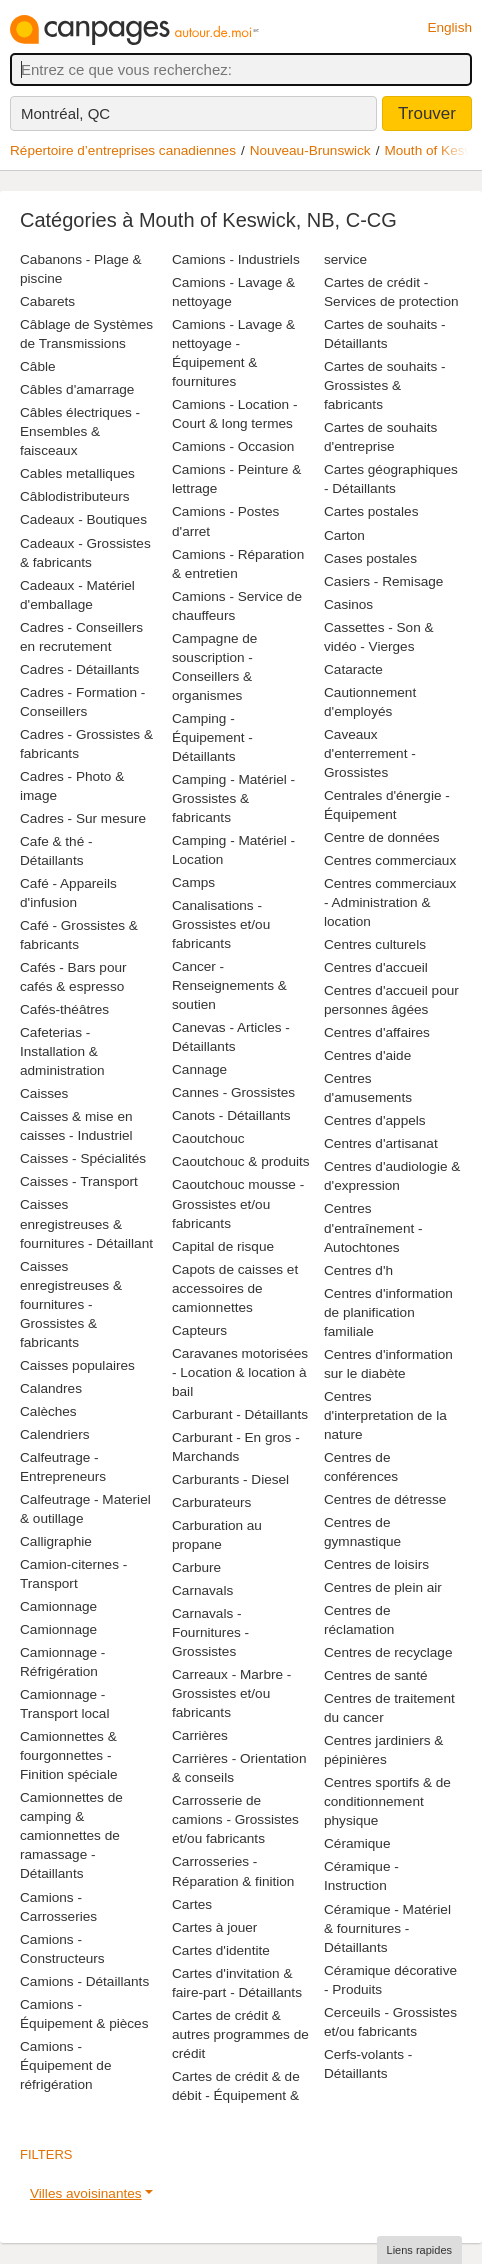  Describe the element at coordinates (223, 1246) in the screenshot. I see `Capital de risque` at that location.